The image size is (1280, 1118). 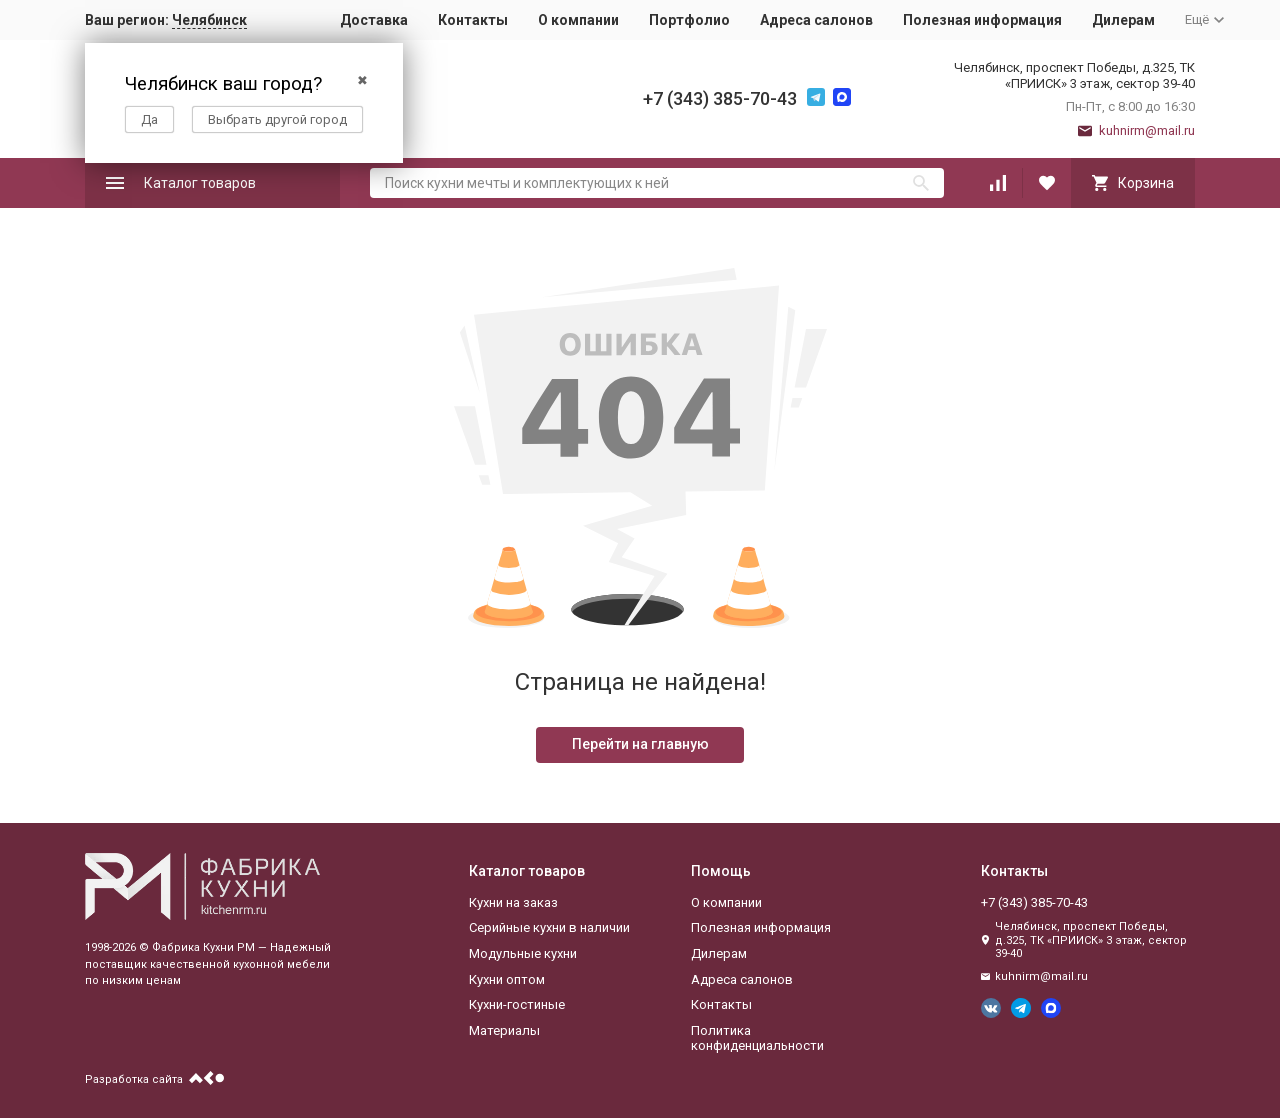 What do you see at coordinates (689, 20) in the screenshot?
I see `Портфолио` at bounding box center [689, 20].